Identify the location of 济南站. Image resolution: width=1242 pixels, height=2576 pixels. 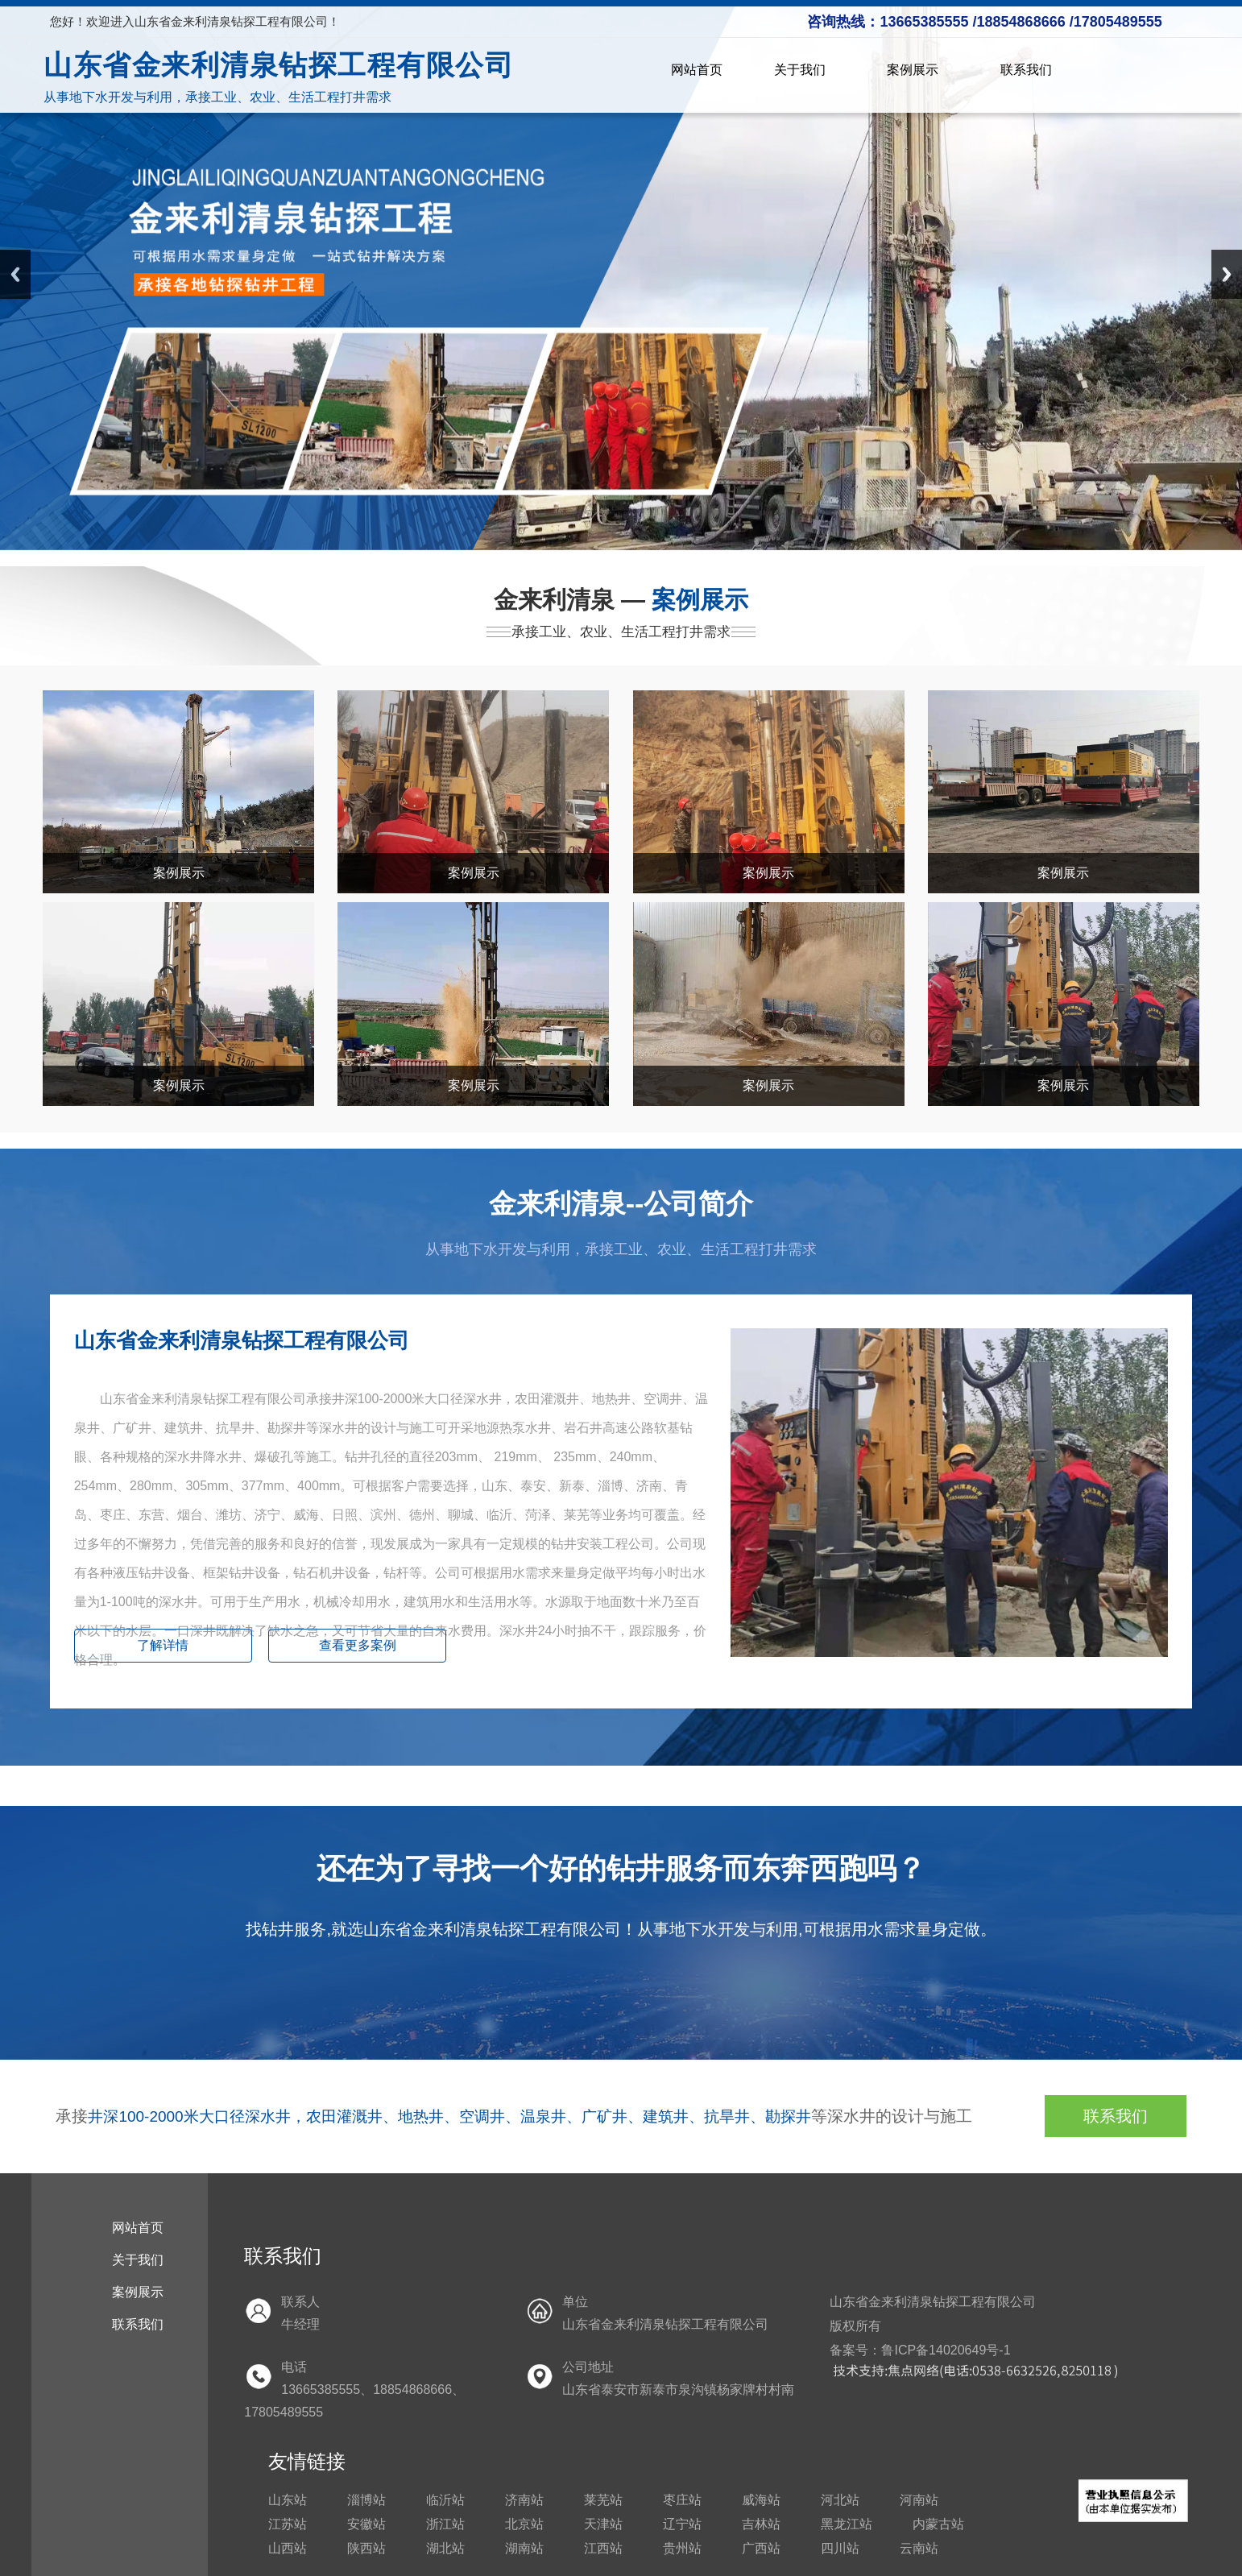
(524, 2500).